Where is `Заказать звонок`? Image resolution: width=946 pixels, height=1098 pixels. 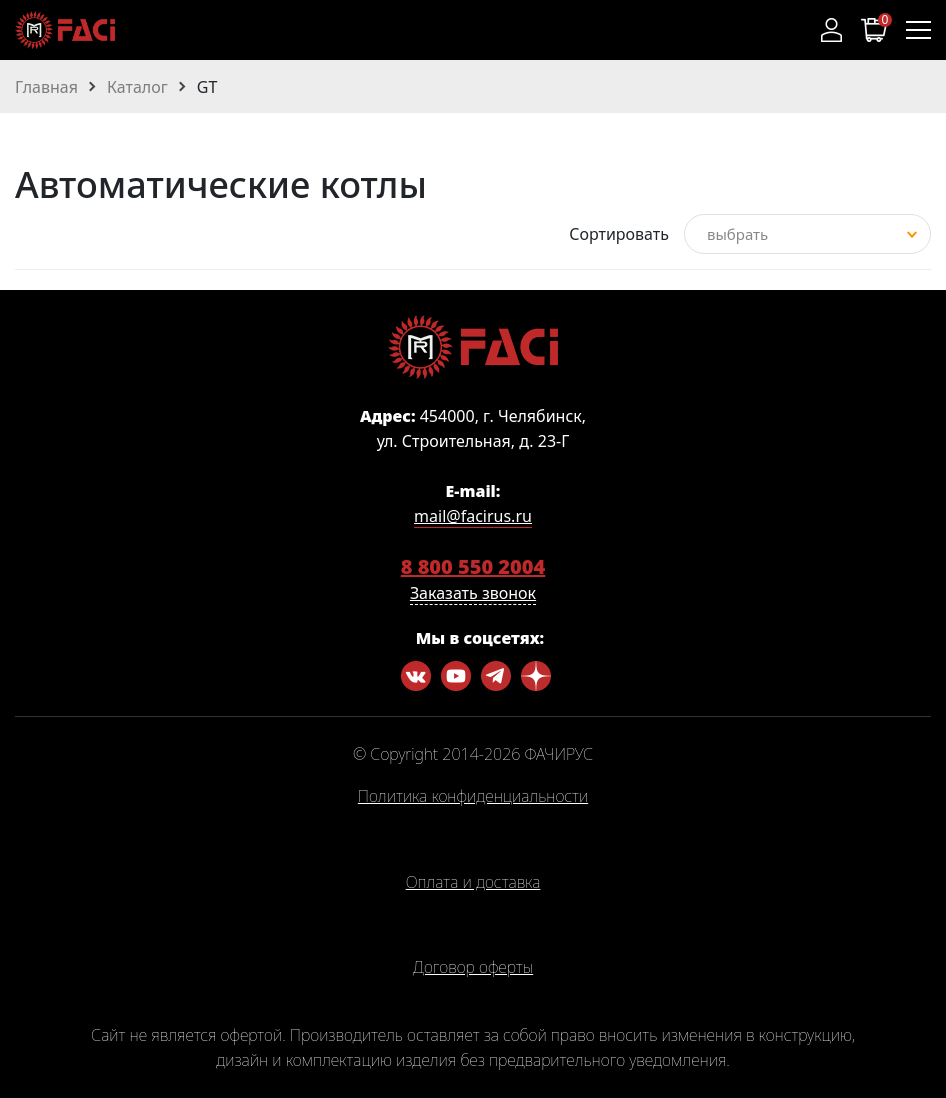
Заказать звонок is located at coordinates (473, 593).